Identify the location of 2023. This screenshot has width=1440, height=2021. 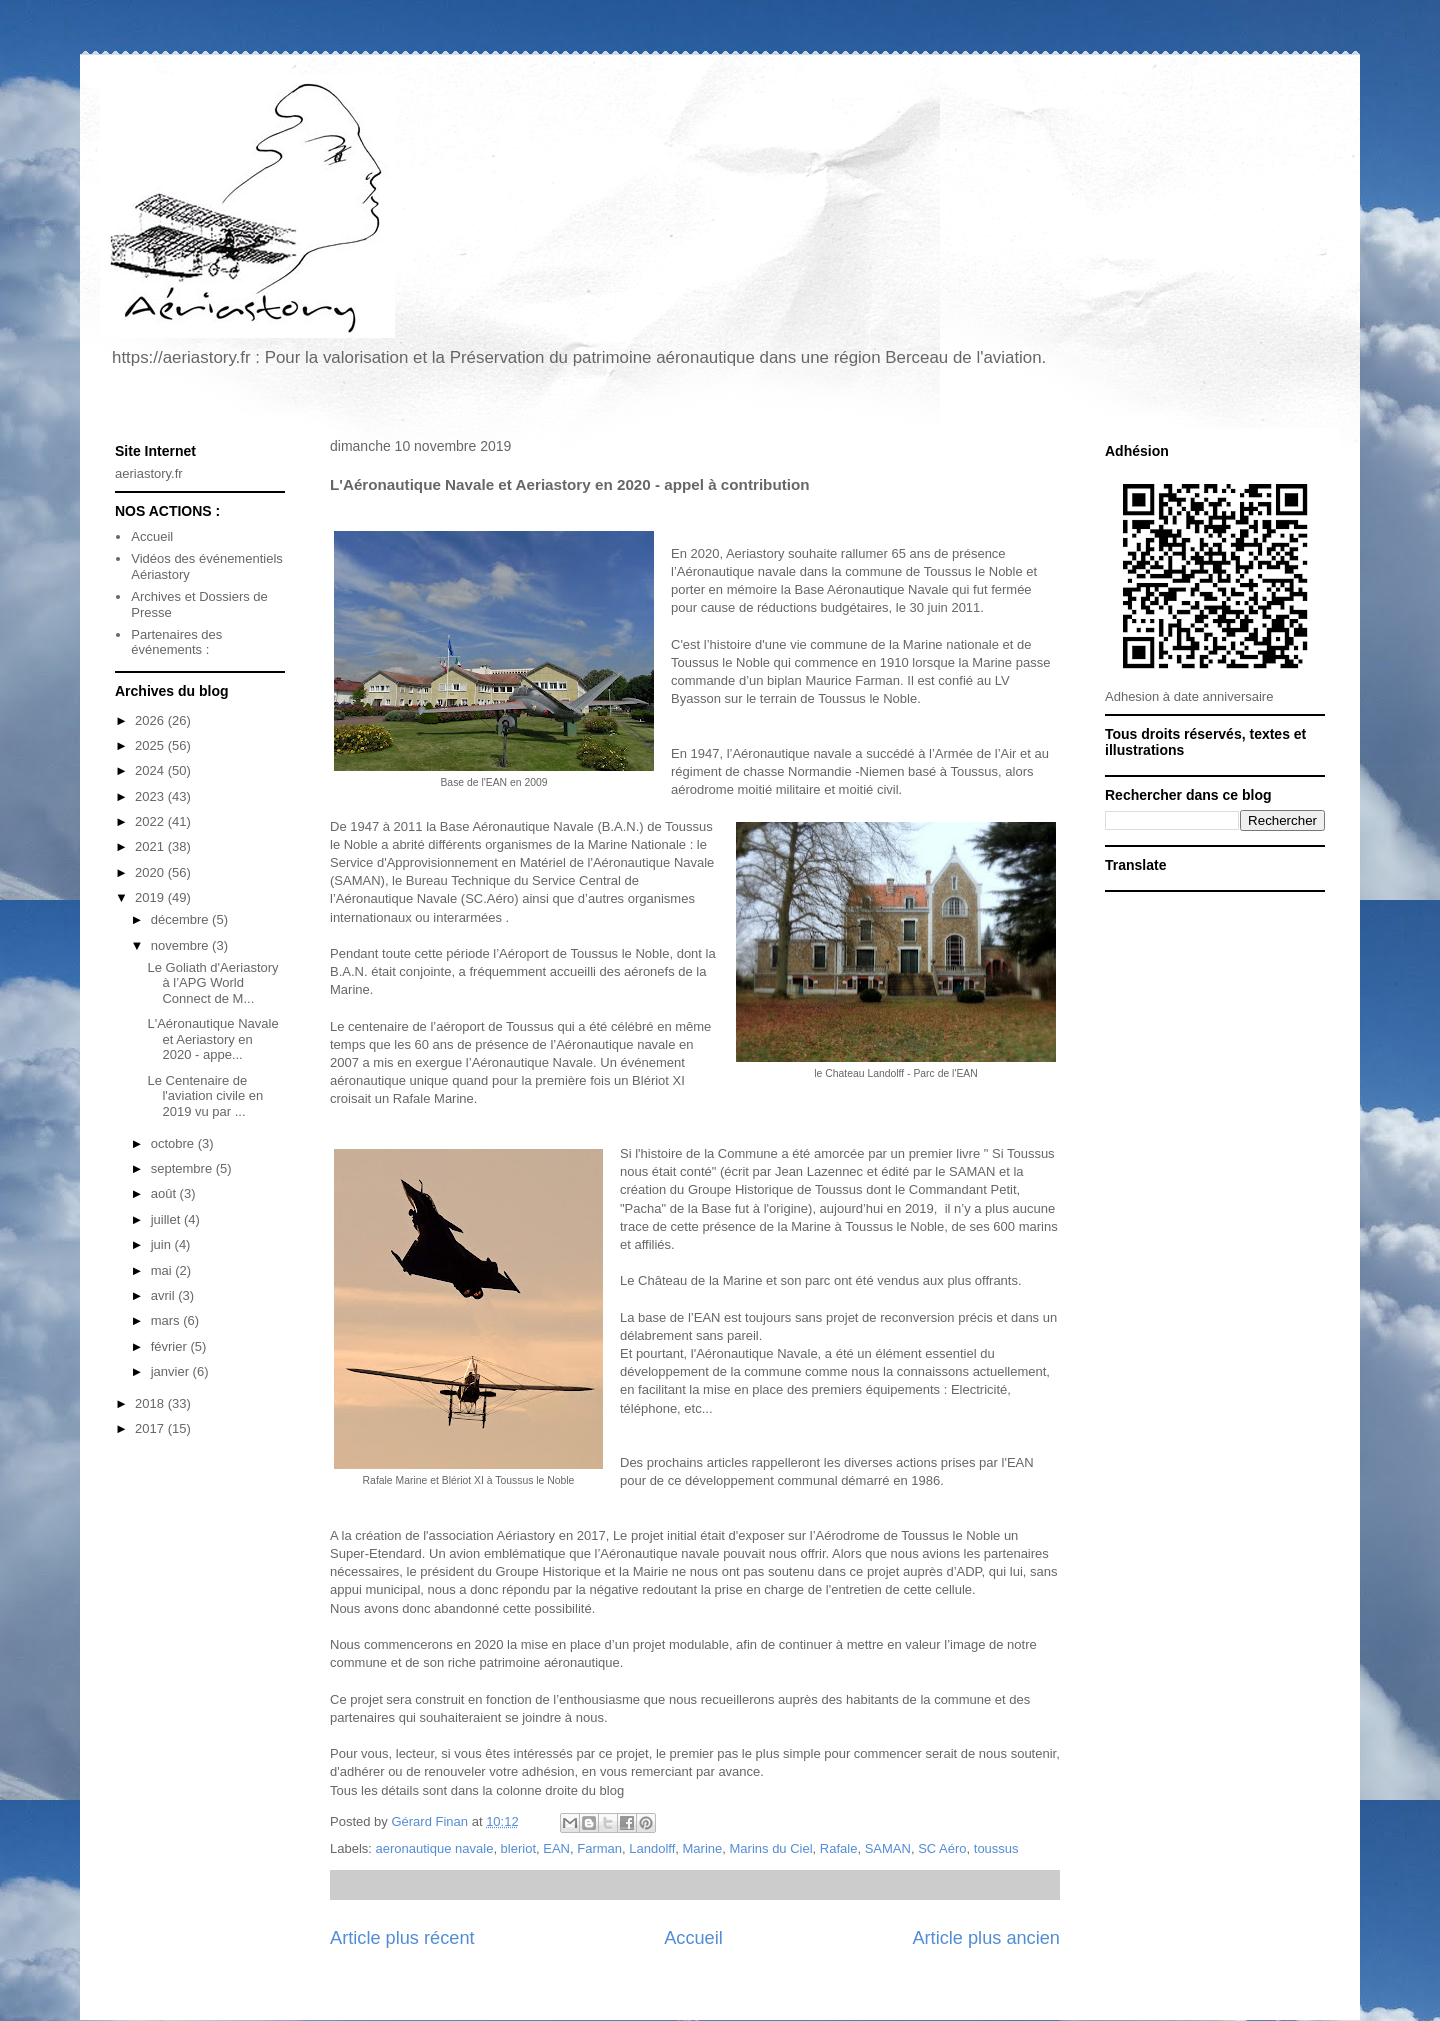
(151, 796).